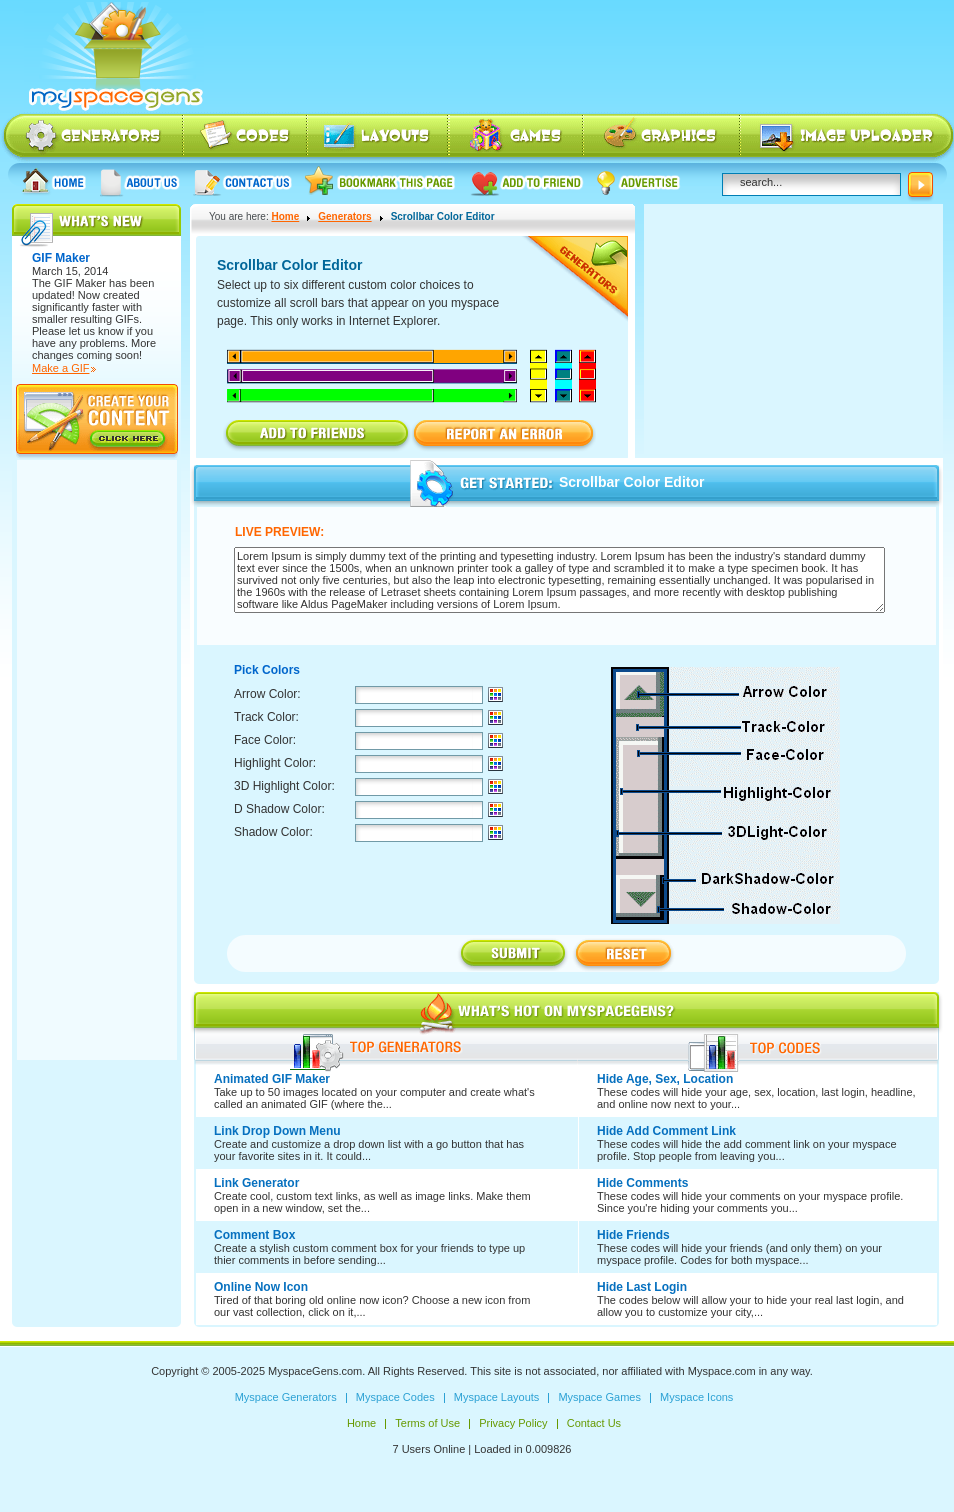  I want to click on Myspace Image Uploader, so click(847, 137).